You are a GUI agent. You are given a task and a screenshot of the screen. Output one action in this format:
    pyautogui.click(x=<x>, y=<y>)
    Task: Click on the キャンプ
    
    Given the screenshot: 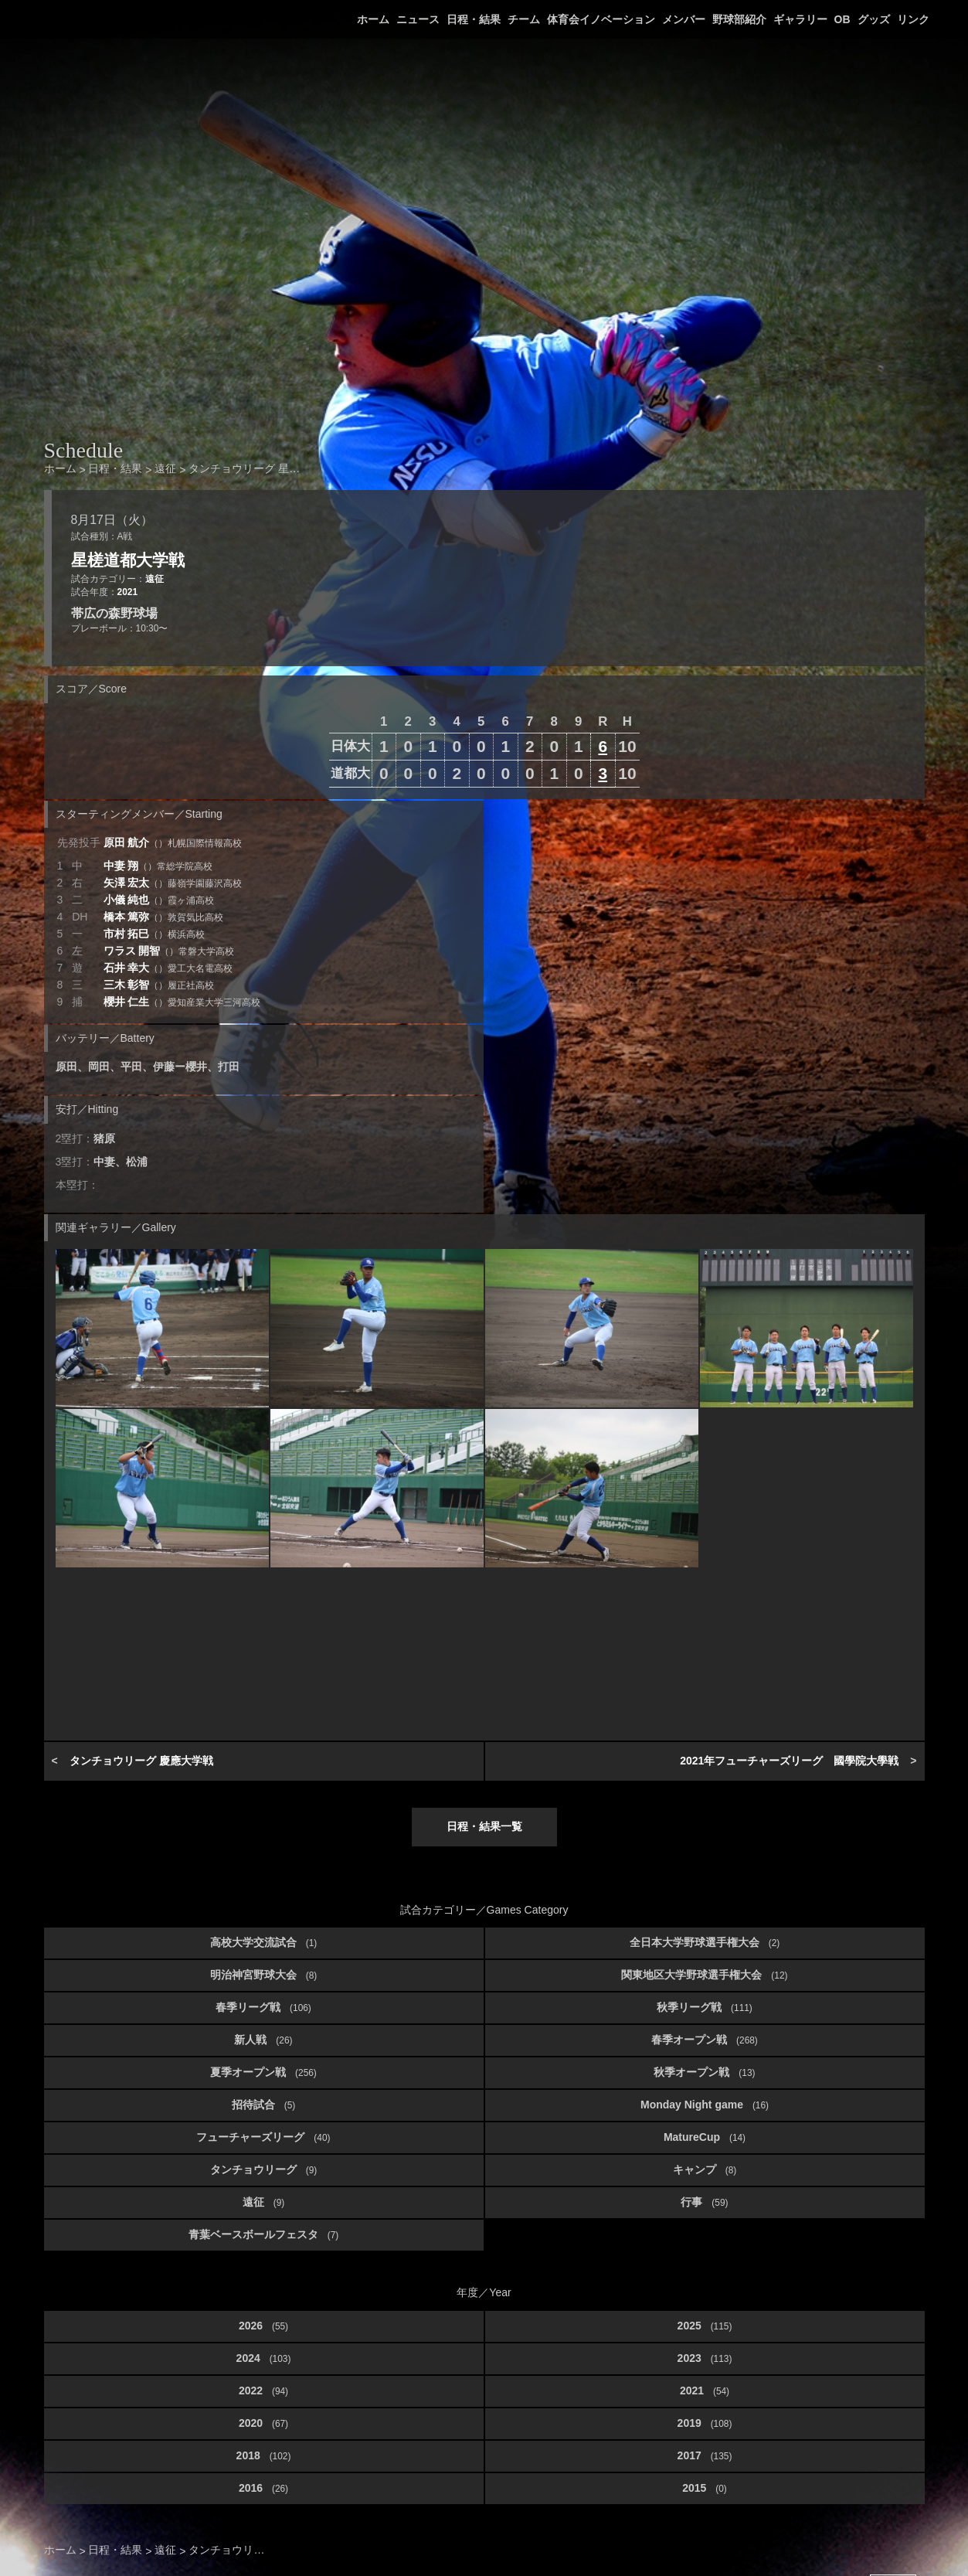 What is the action you would take?
    pyautogui.click(x=704, y=2169)
    